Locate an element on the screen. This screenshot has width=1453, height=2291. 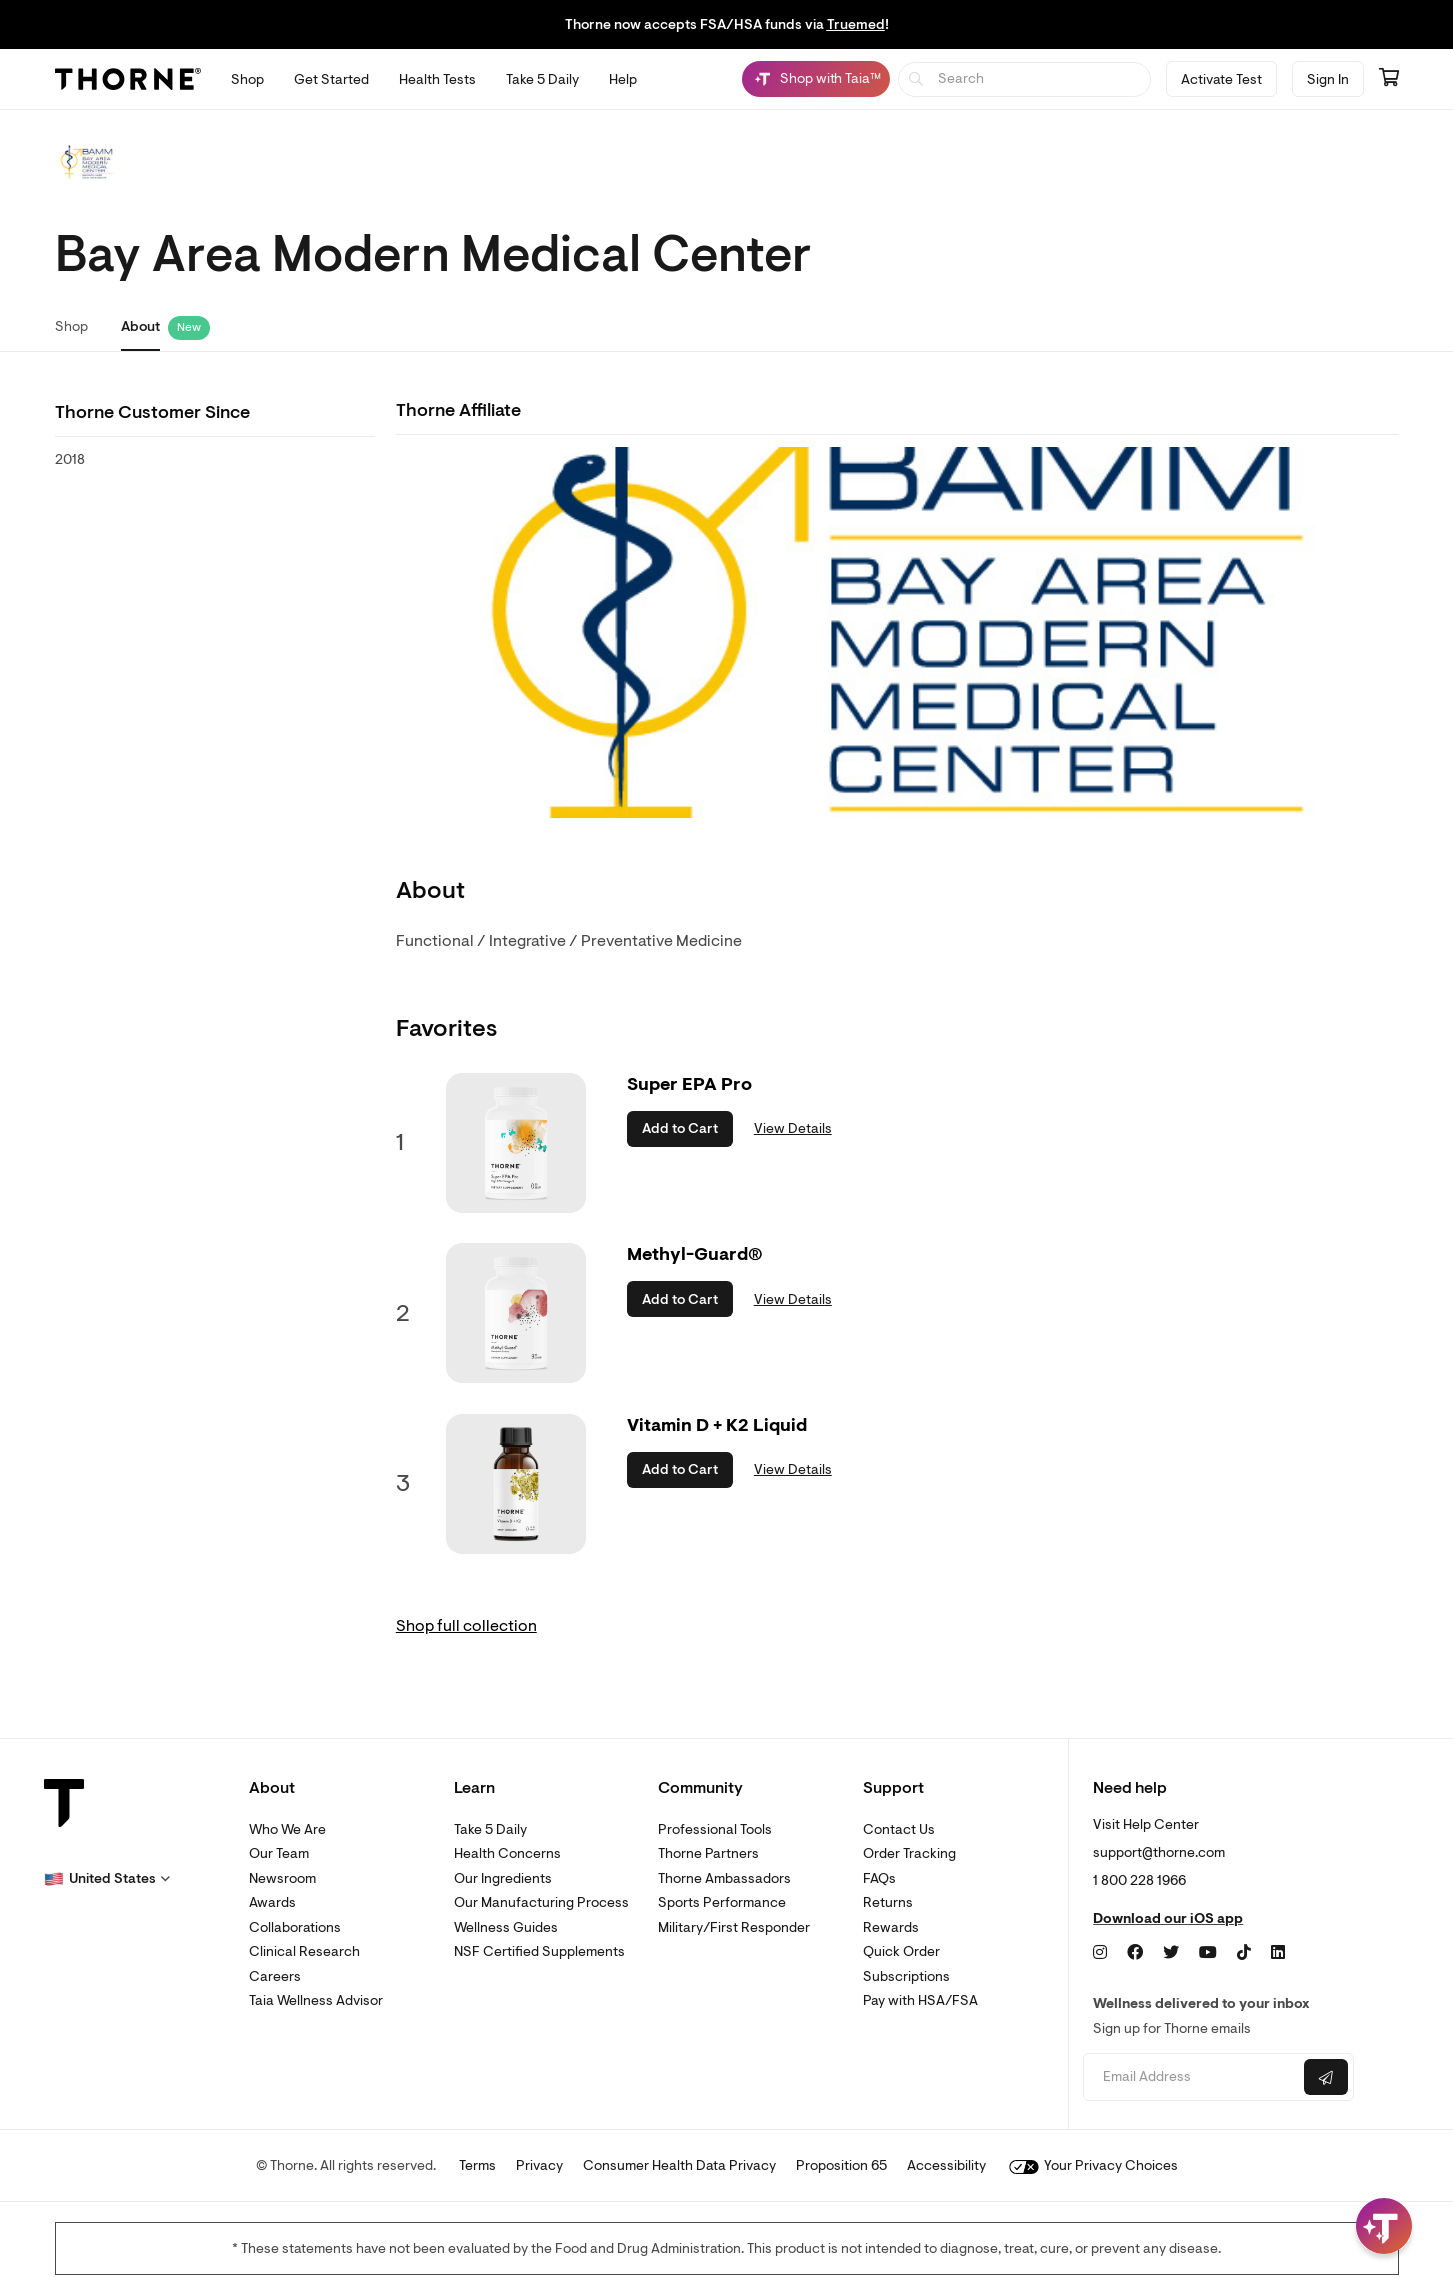
NSF Certified Supplements is located at coordinates (539, 1951).